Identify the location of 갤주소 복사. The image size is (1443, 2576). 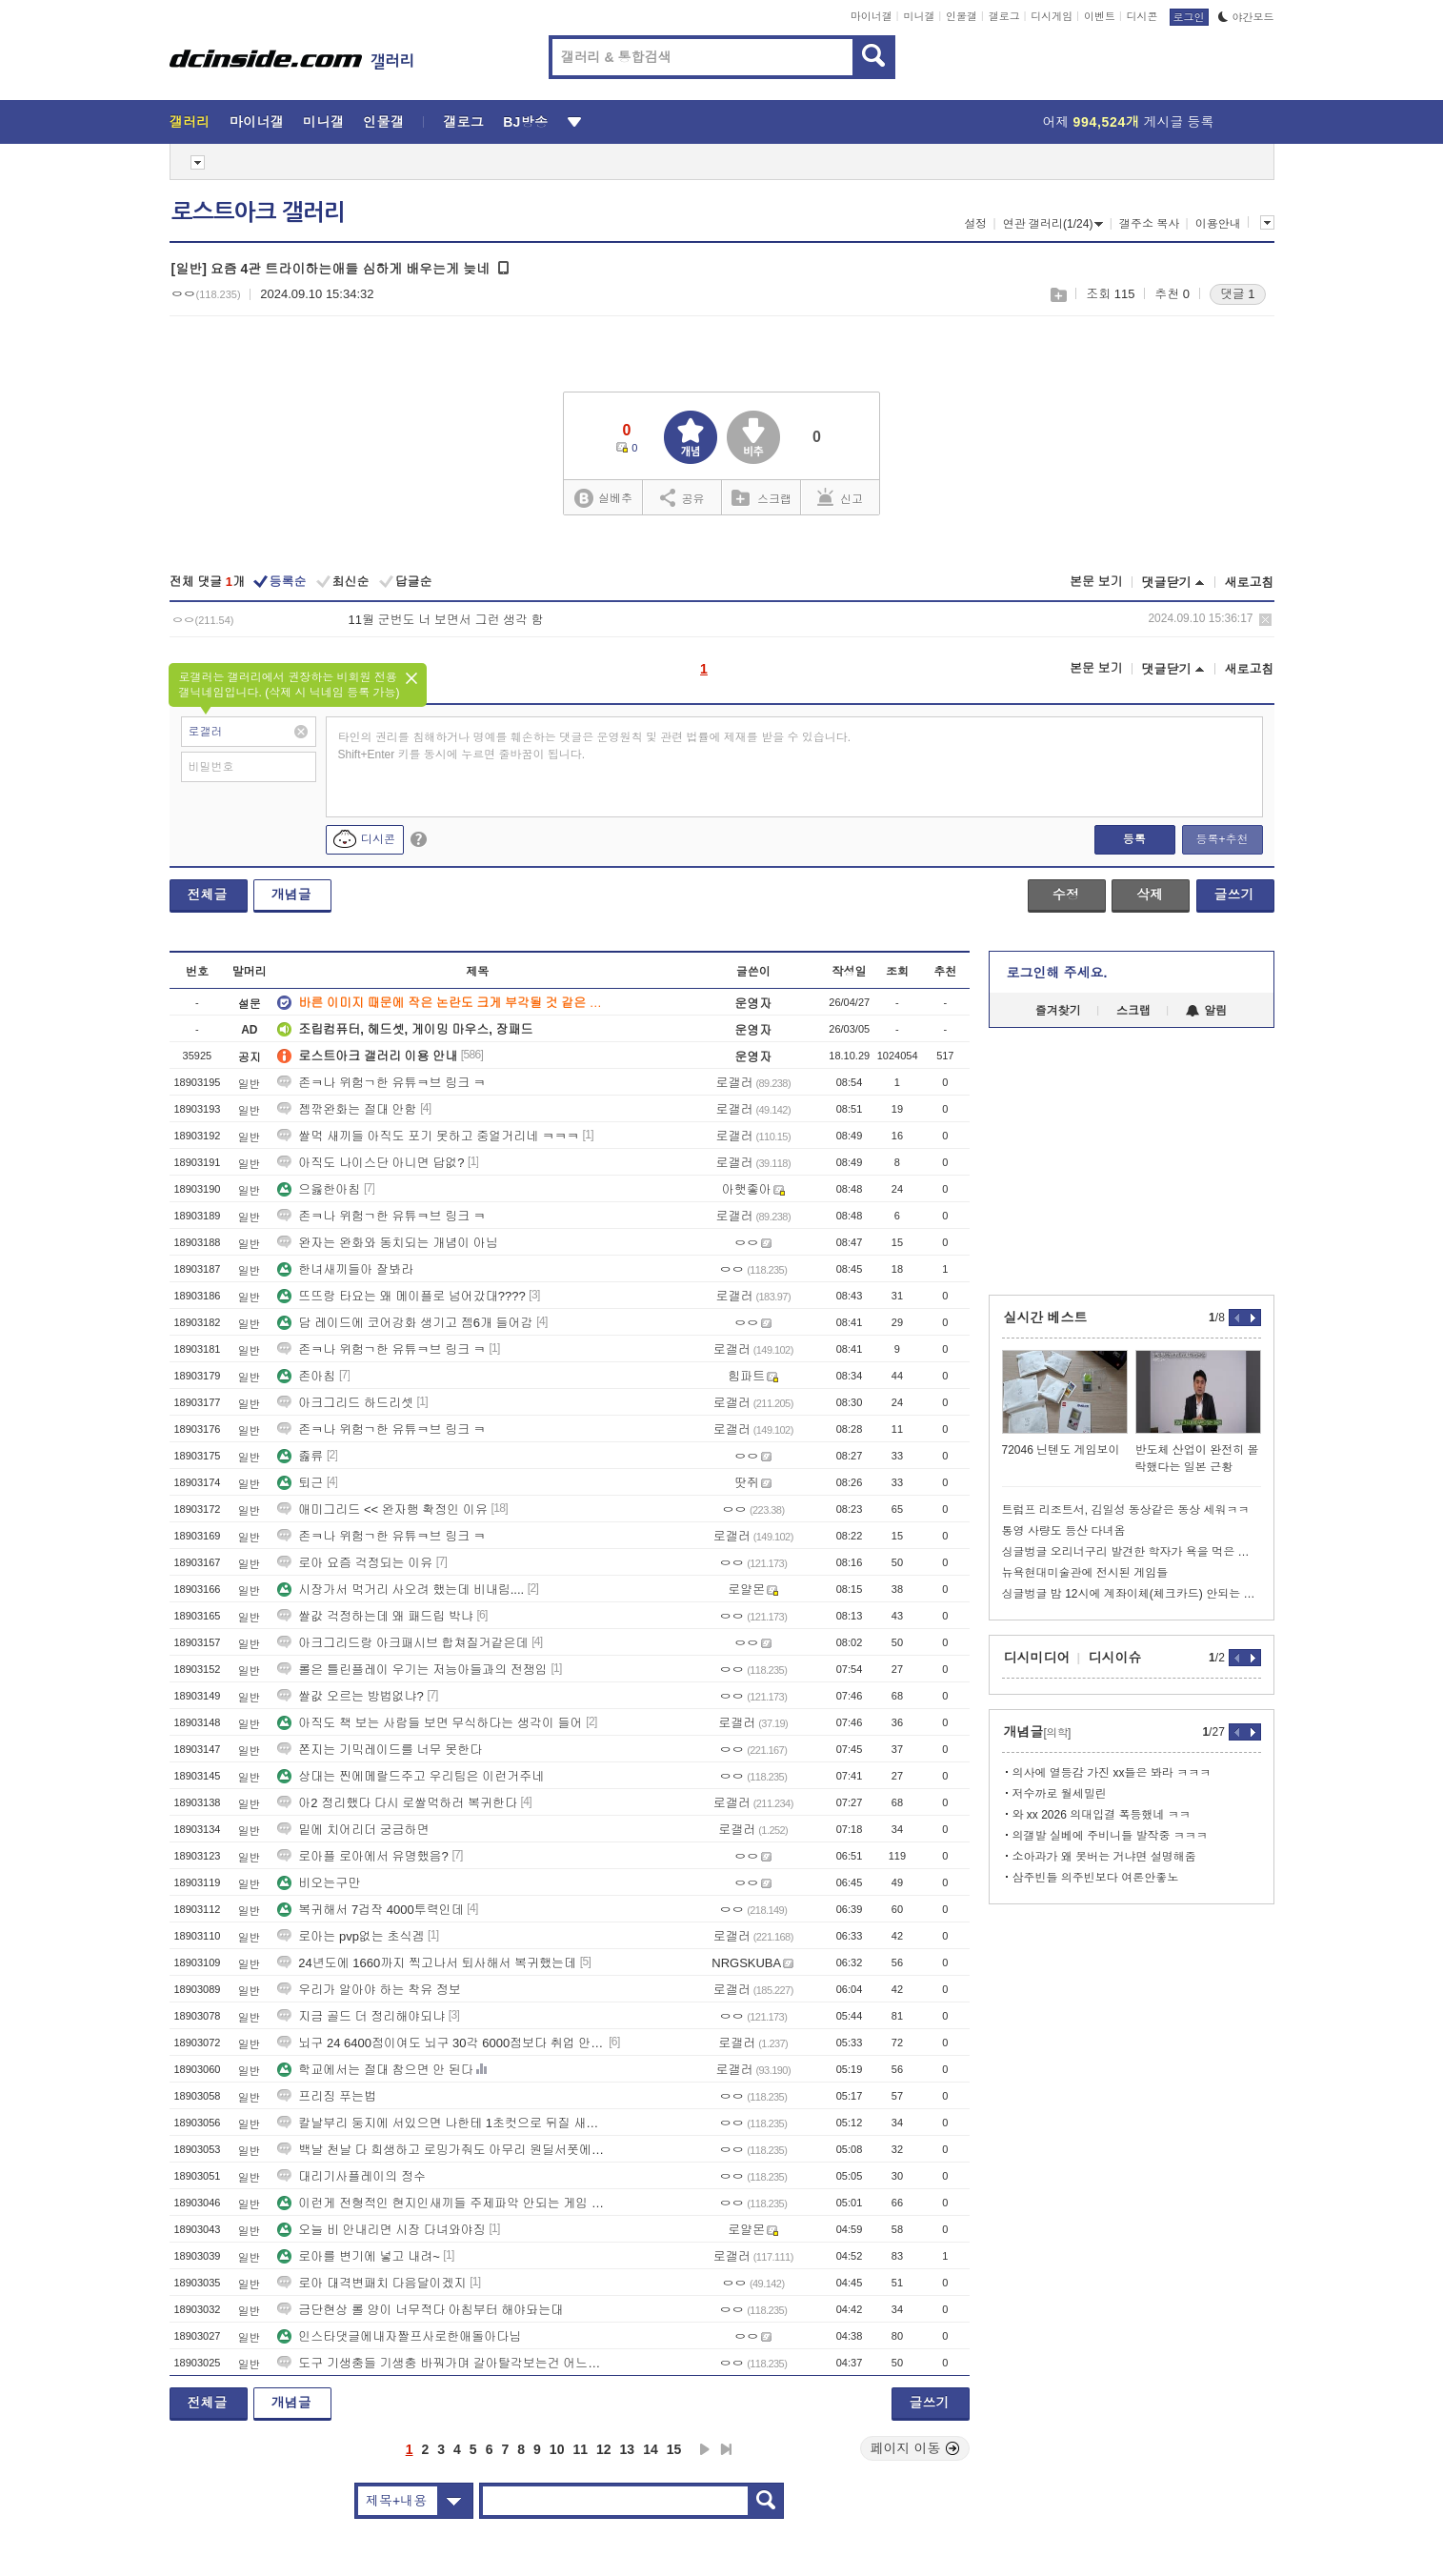
(1149, 224).